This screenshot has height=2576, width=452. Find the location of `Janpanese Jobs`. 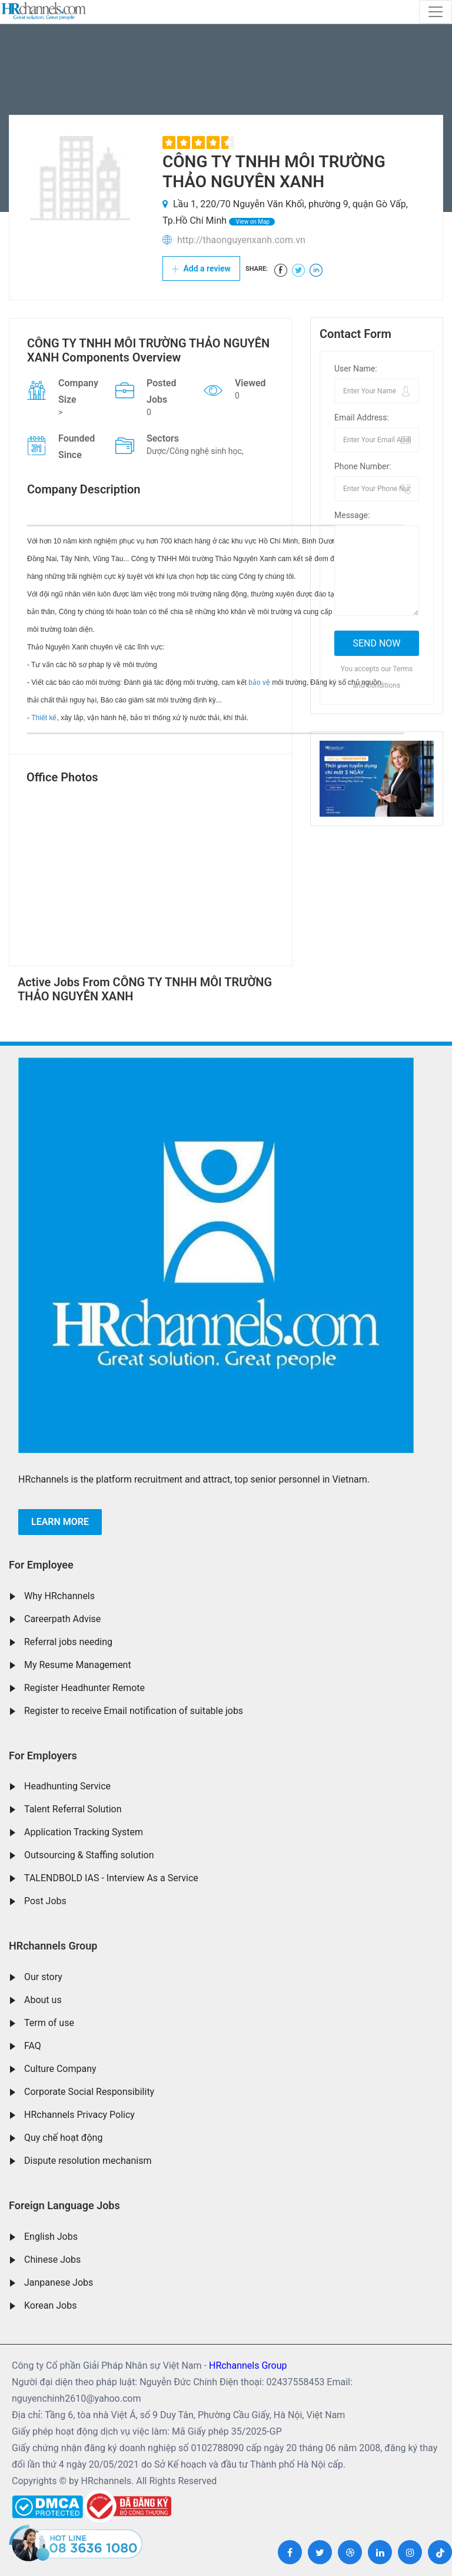

Janpanese Jobs is located at coordinates (58, 2282).